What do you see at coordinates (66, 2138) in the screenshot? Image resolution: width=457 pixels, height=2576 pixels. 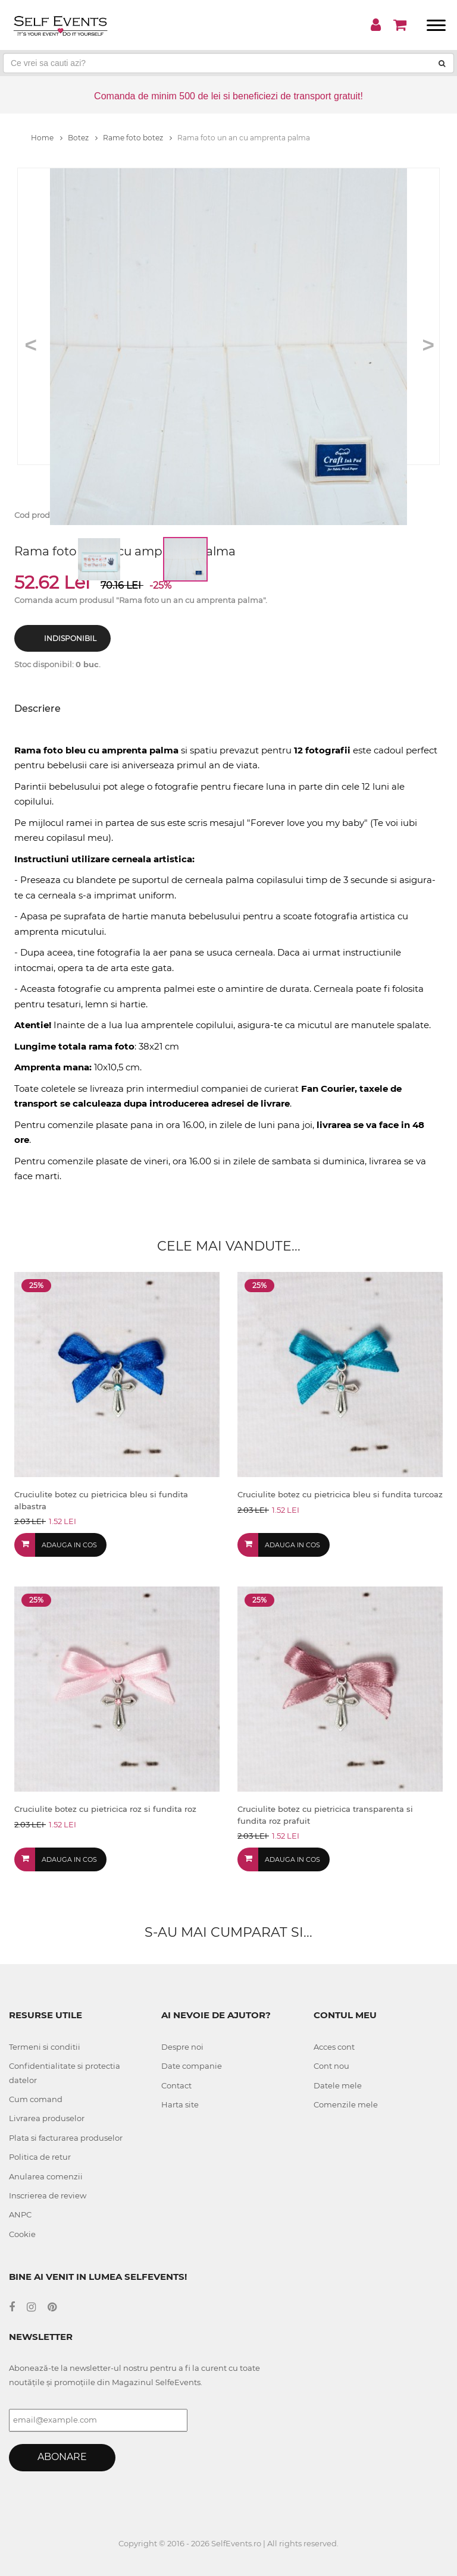 I see `Plata si facturarea produselor` at bounding box center [66, 2138].